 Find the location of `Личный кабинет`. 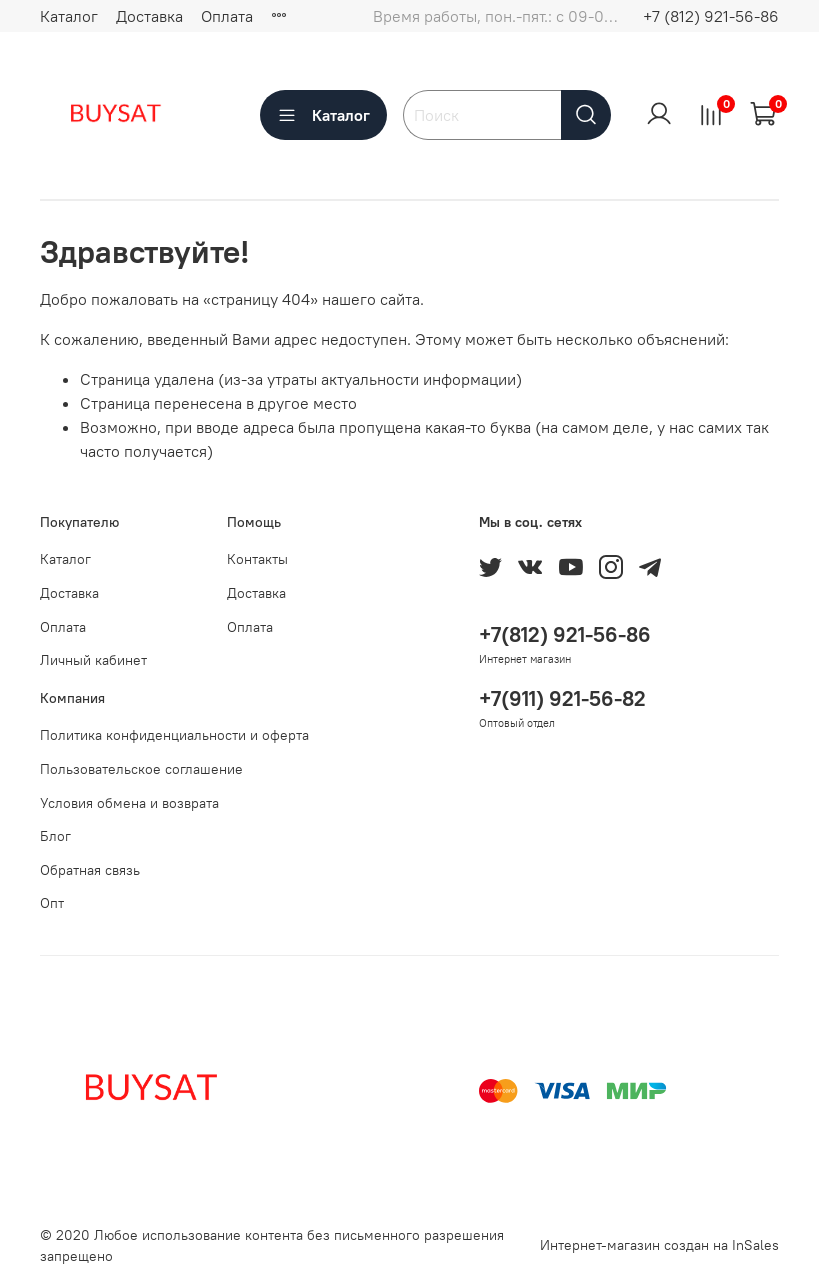

Личный кабинет is located at coordinates (93, 660).